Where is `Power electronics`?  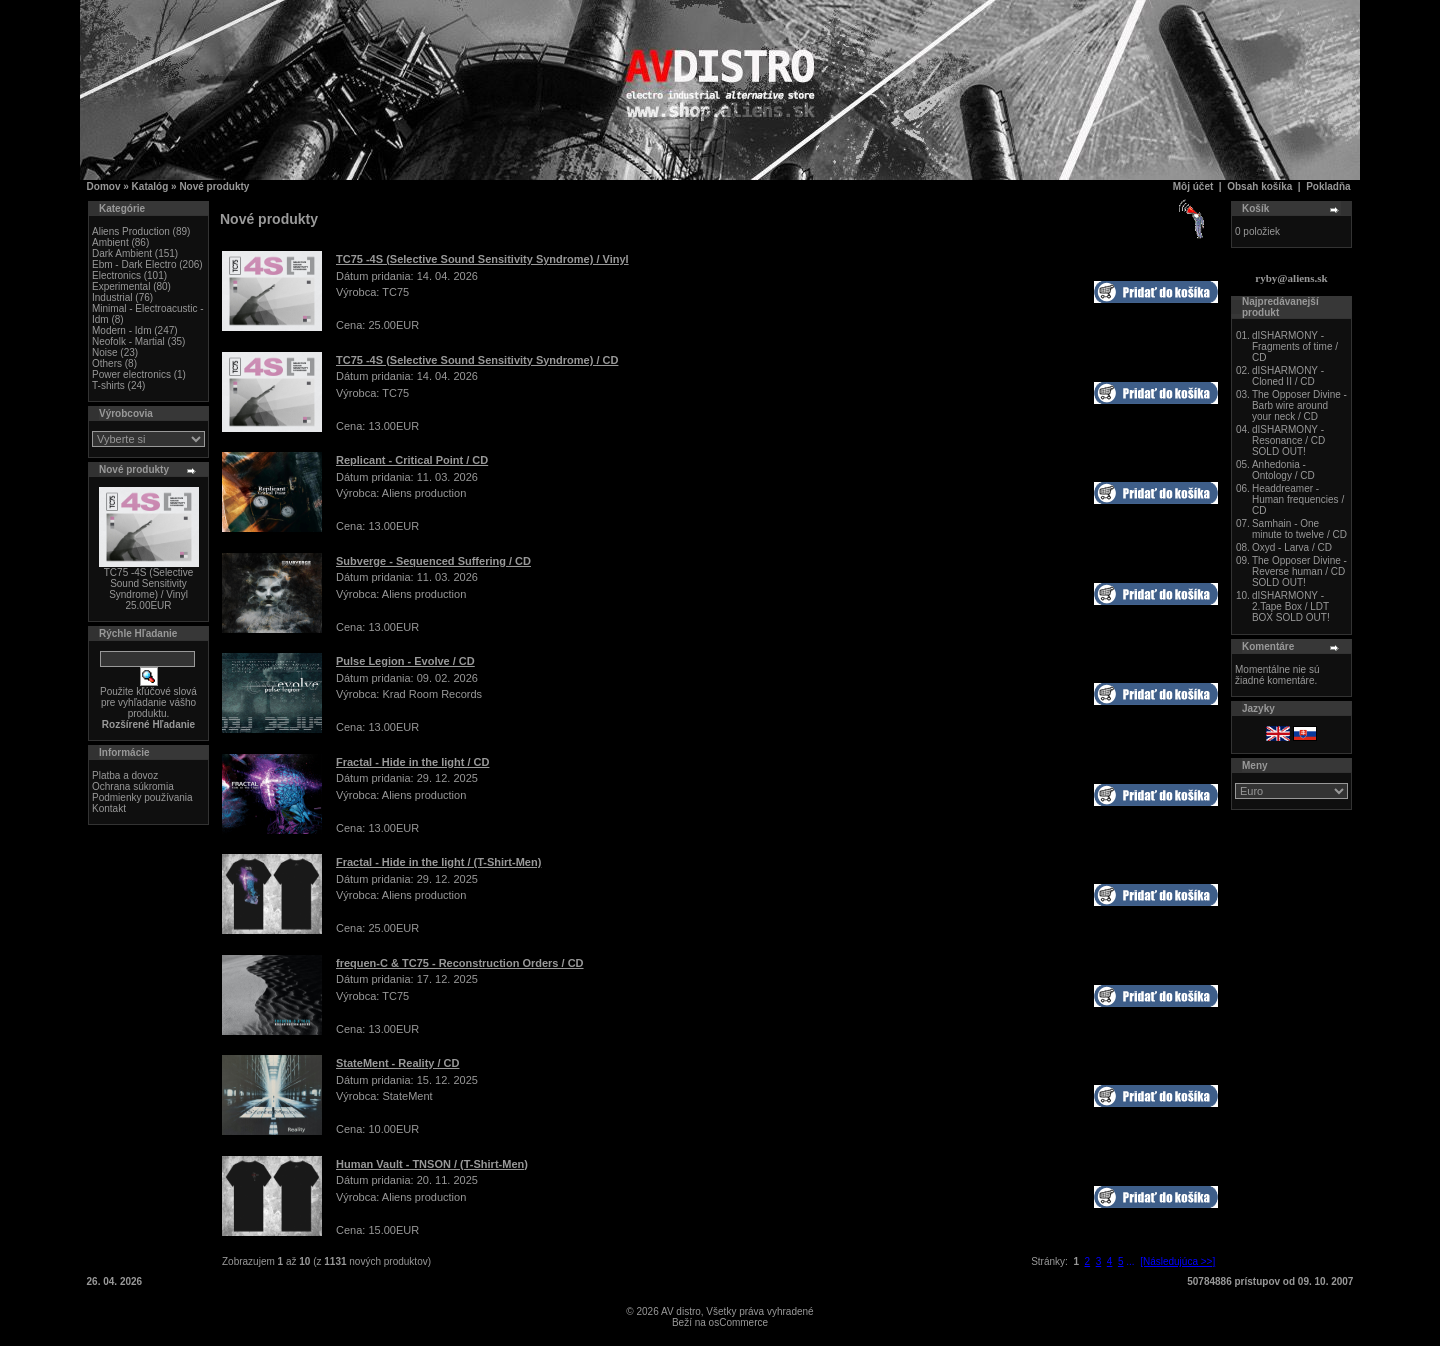
Power electronics is located at coordinates (131, 374).